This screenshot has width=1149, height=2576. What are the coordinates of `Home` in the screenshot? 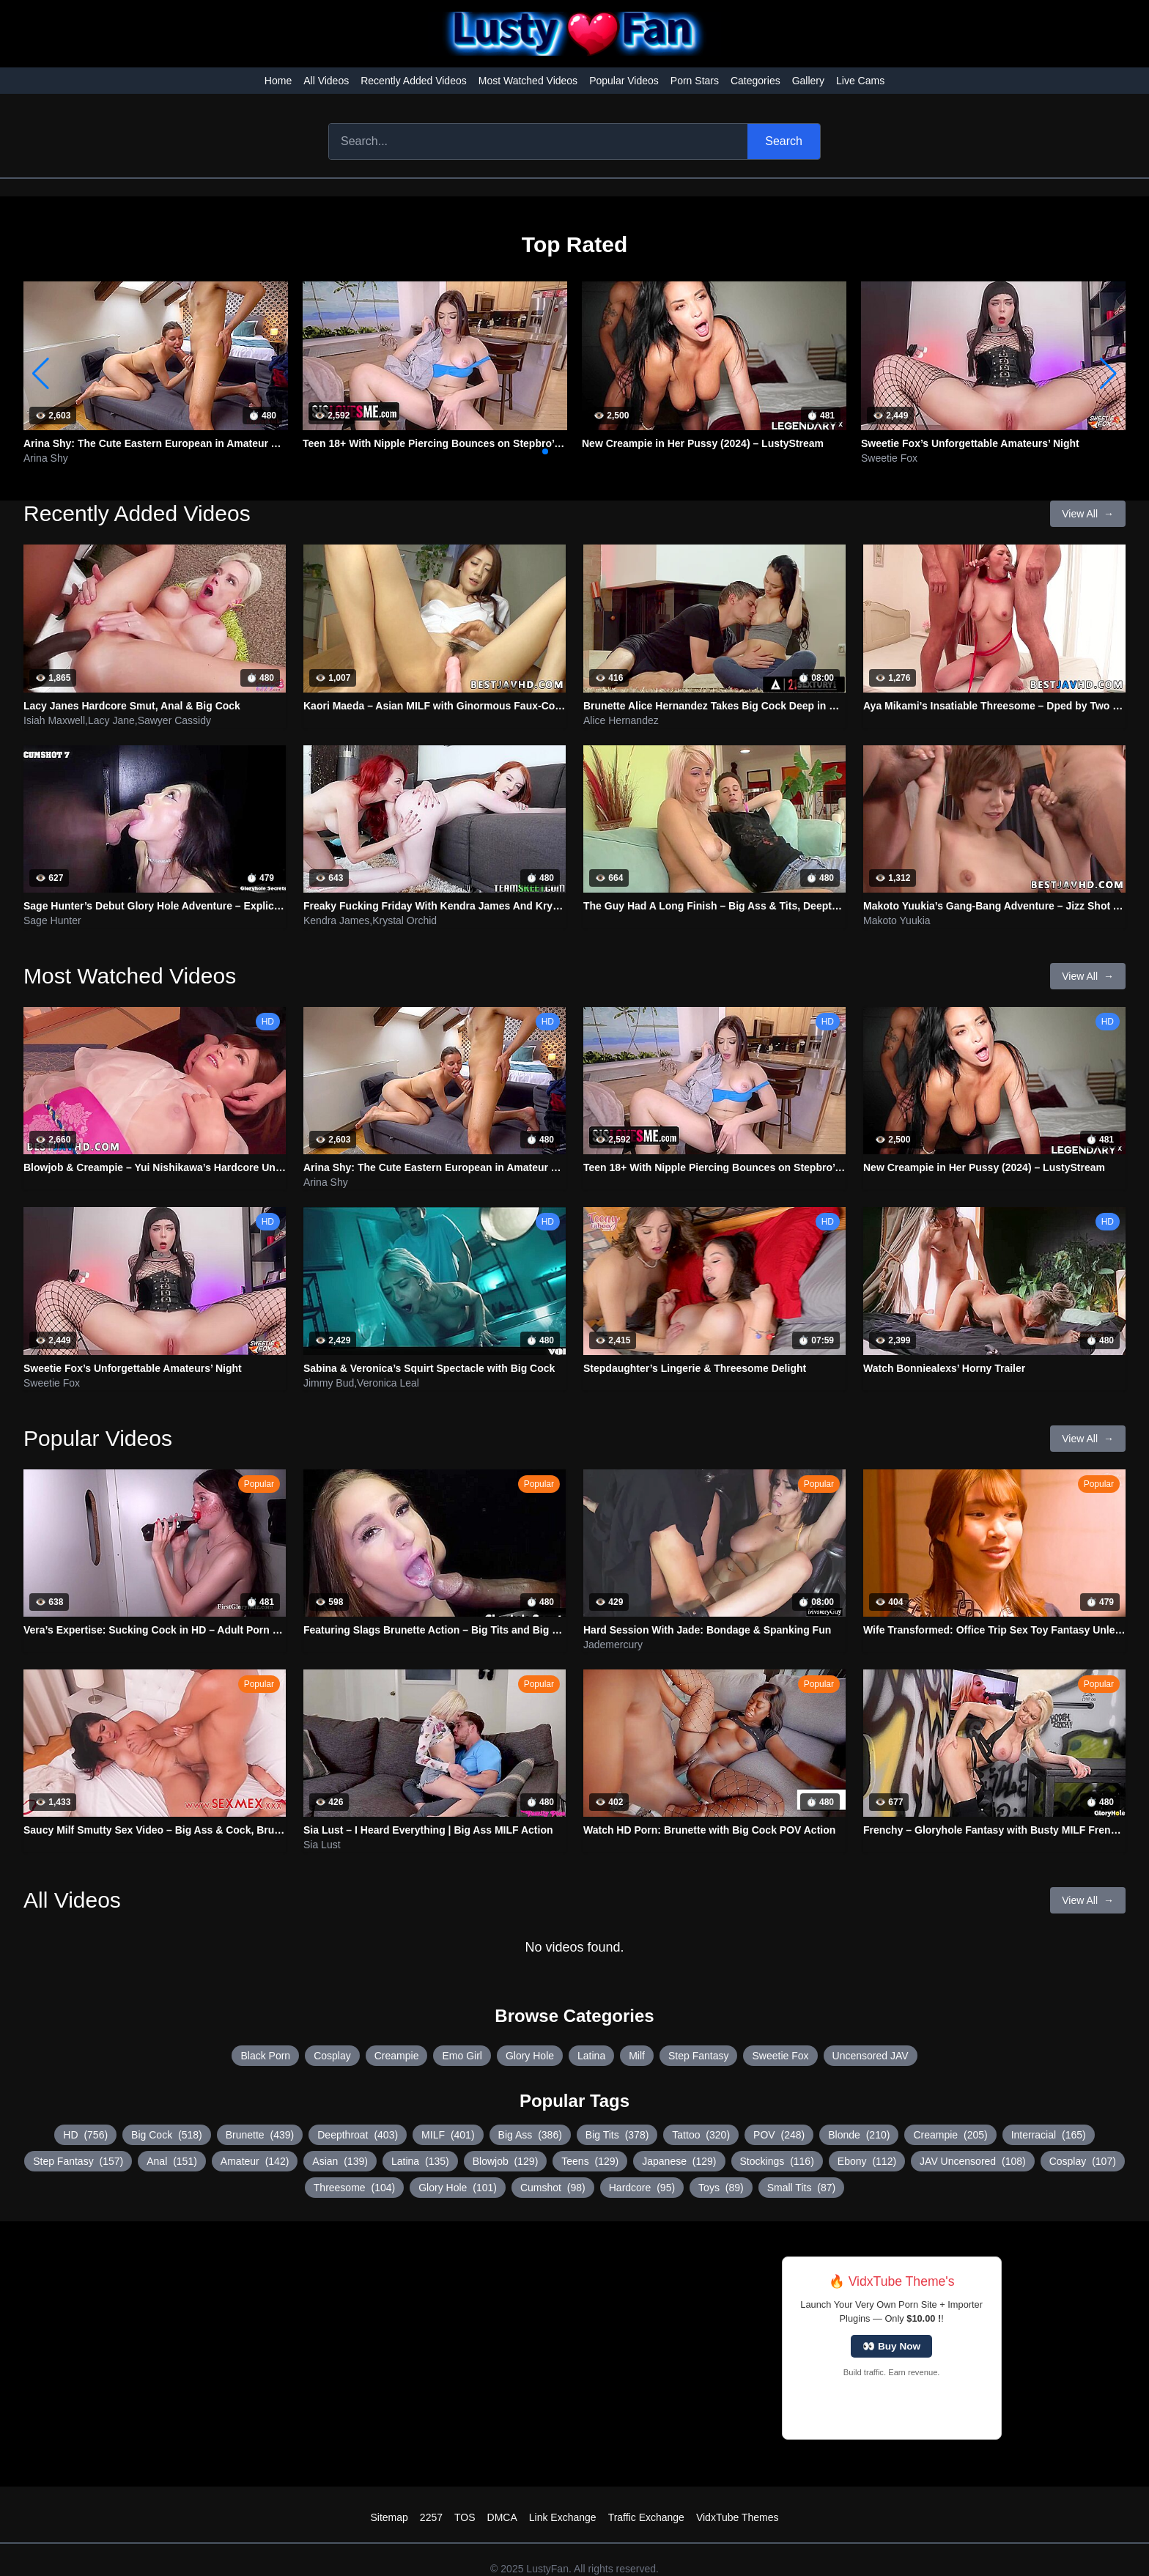 It's located at (278, 80).